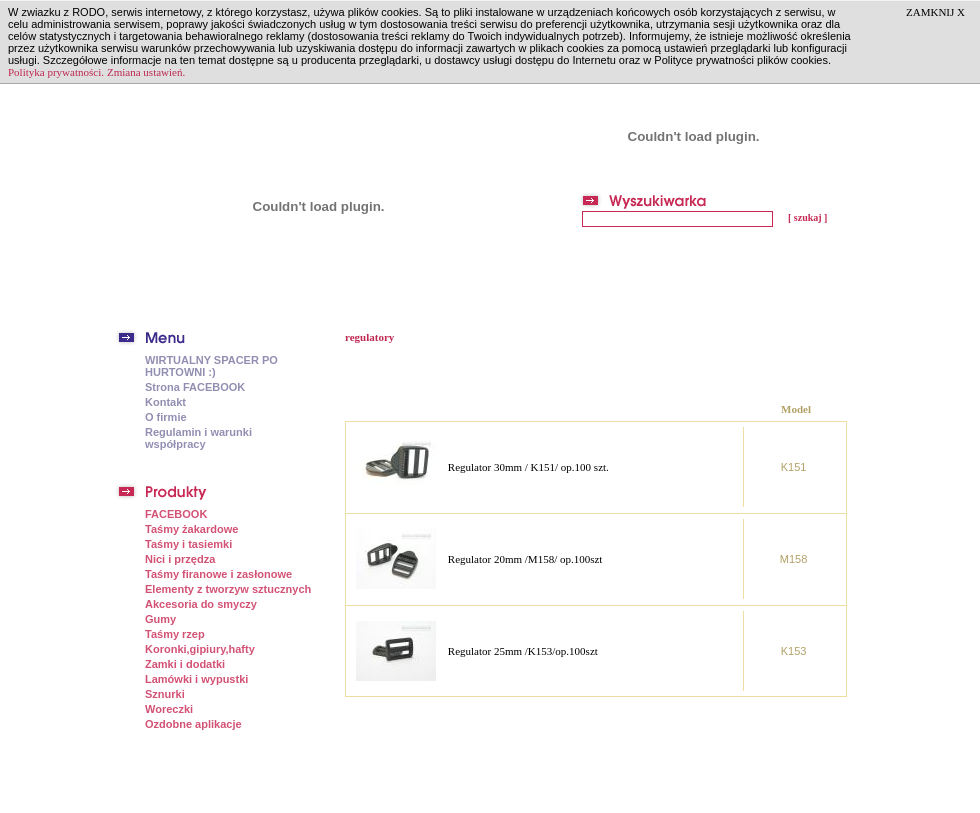  I want to click on Taśmy firanowe i zasłonowe, so click(218, 574).